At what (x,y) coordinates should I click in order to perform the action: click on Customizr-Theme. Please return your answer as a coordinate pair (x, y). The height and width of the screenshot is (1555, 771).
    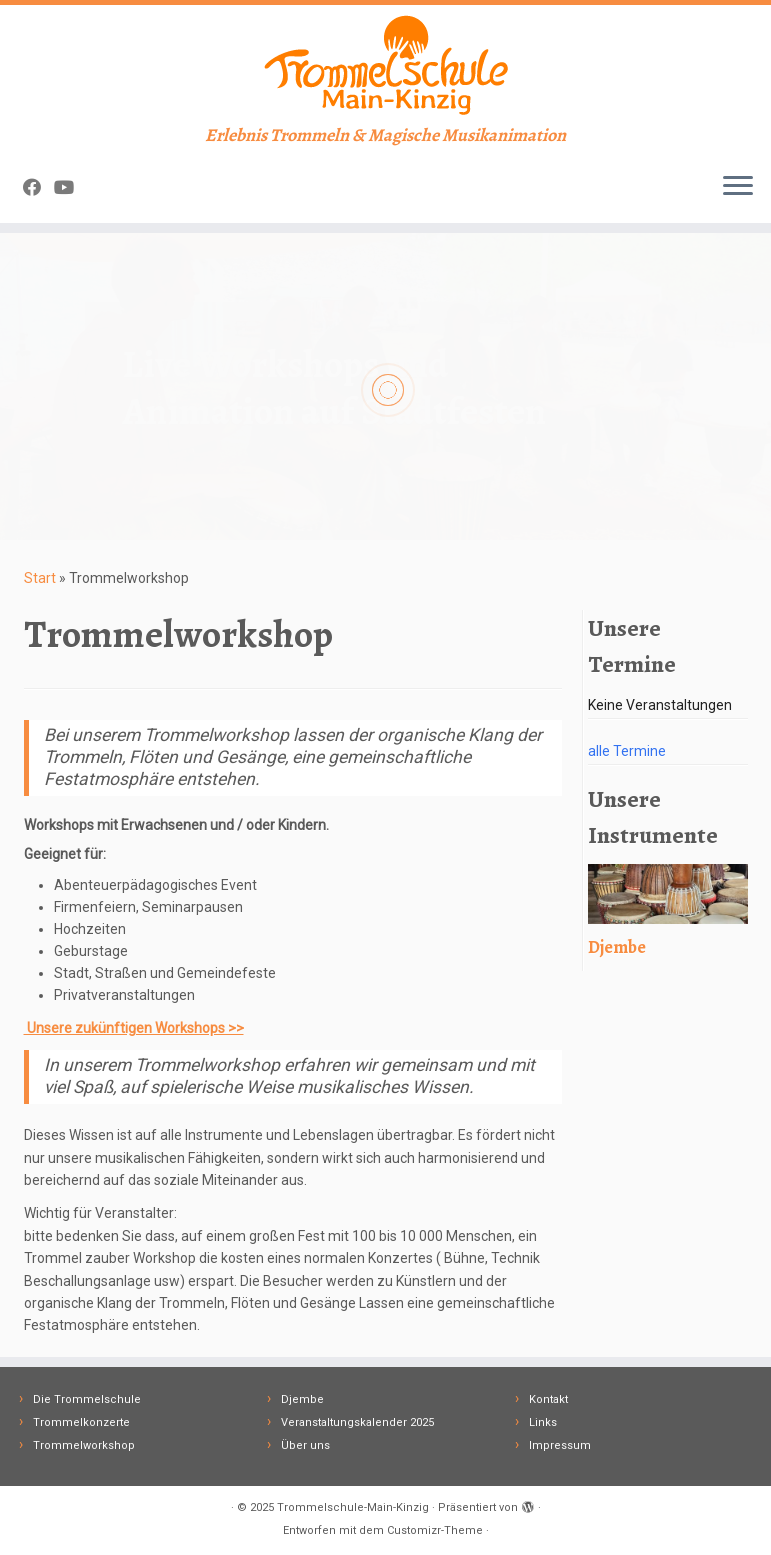
    Looking at the image, I should click on (435, 1530).